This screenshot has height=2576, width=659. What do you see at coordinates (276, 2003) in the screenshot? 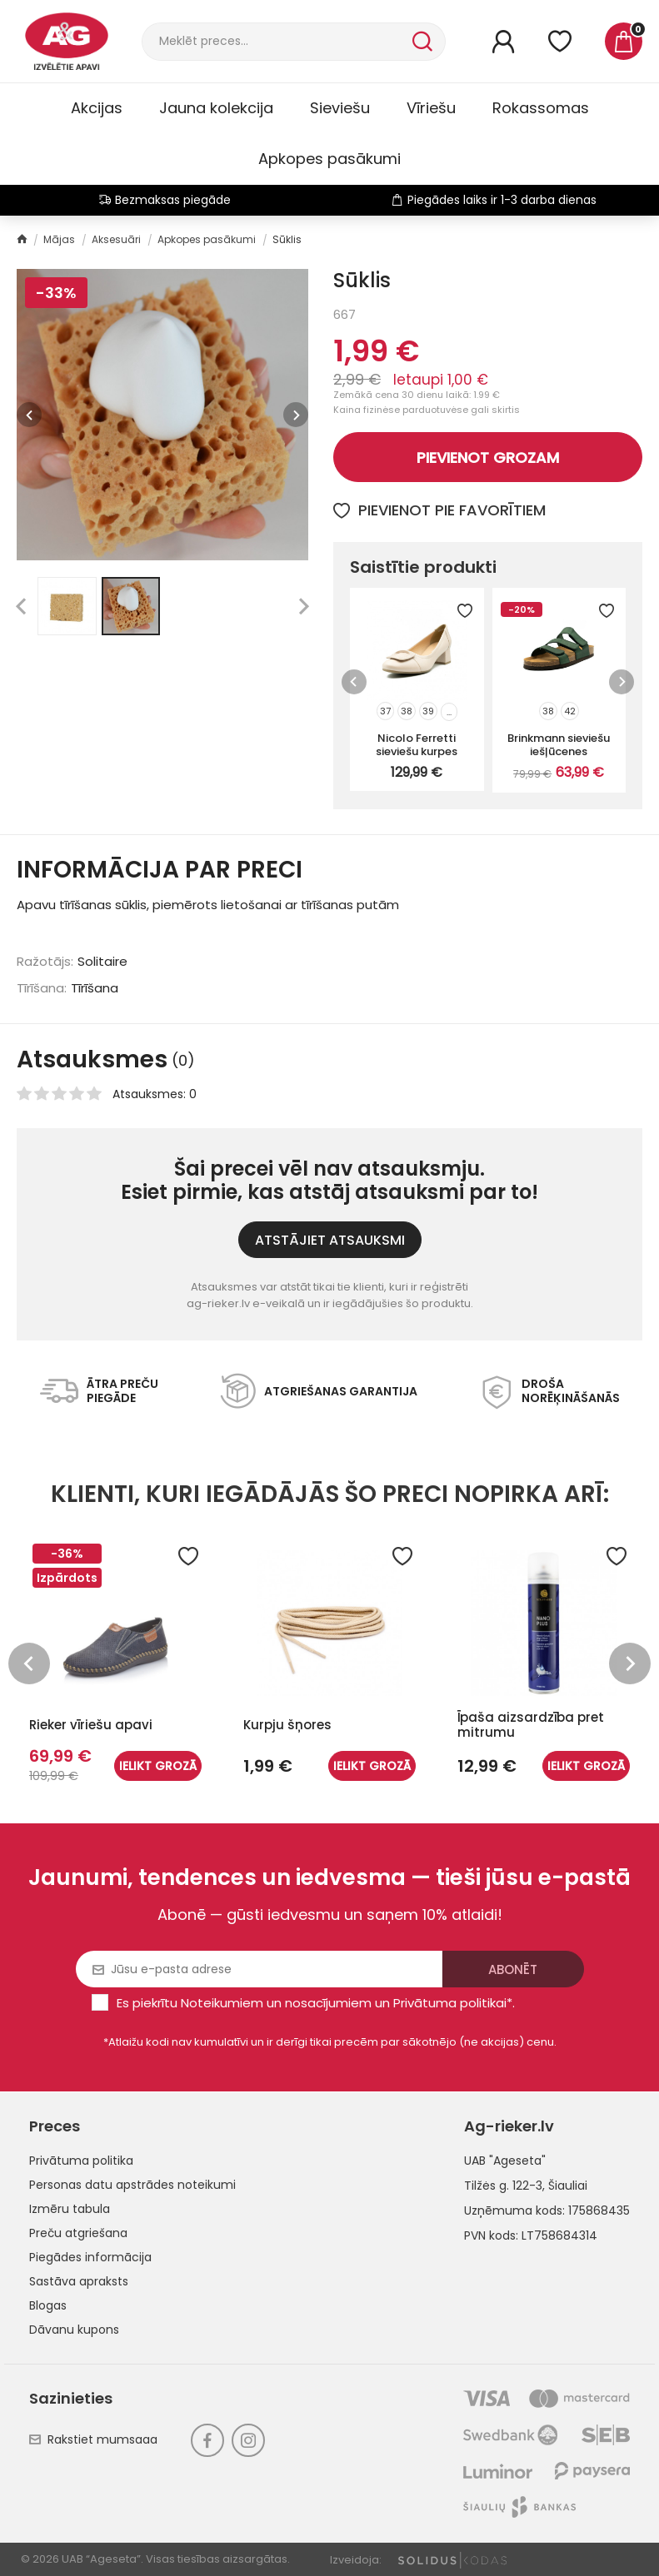
I see `Noteikumiem un nosacījumiem` at bounding box center [276, 2003].